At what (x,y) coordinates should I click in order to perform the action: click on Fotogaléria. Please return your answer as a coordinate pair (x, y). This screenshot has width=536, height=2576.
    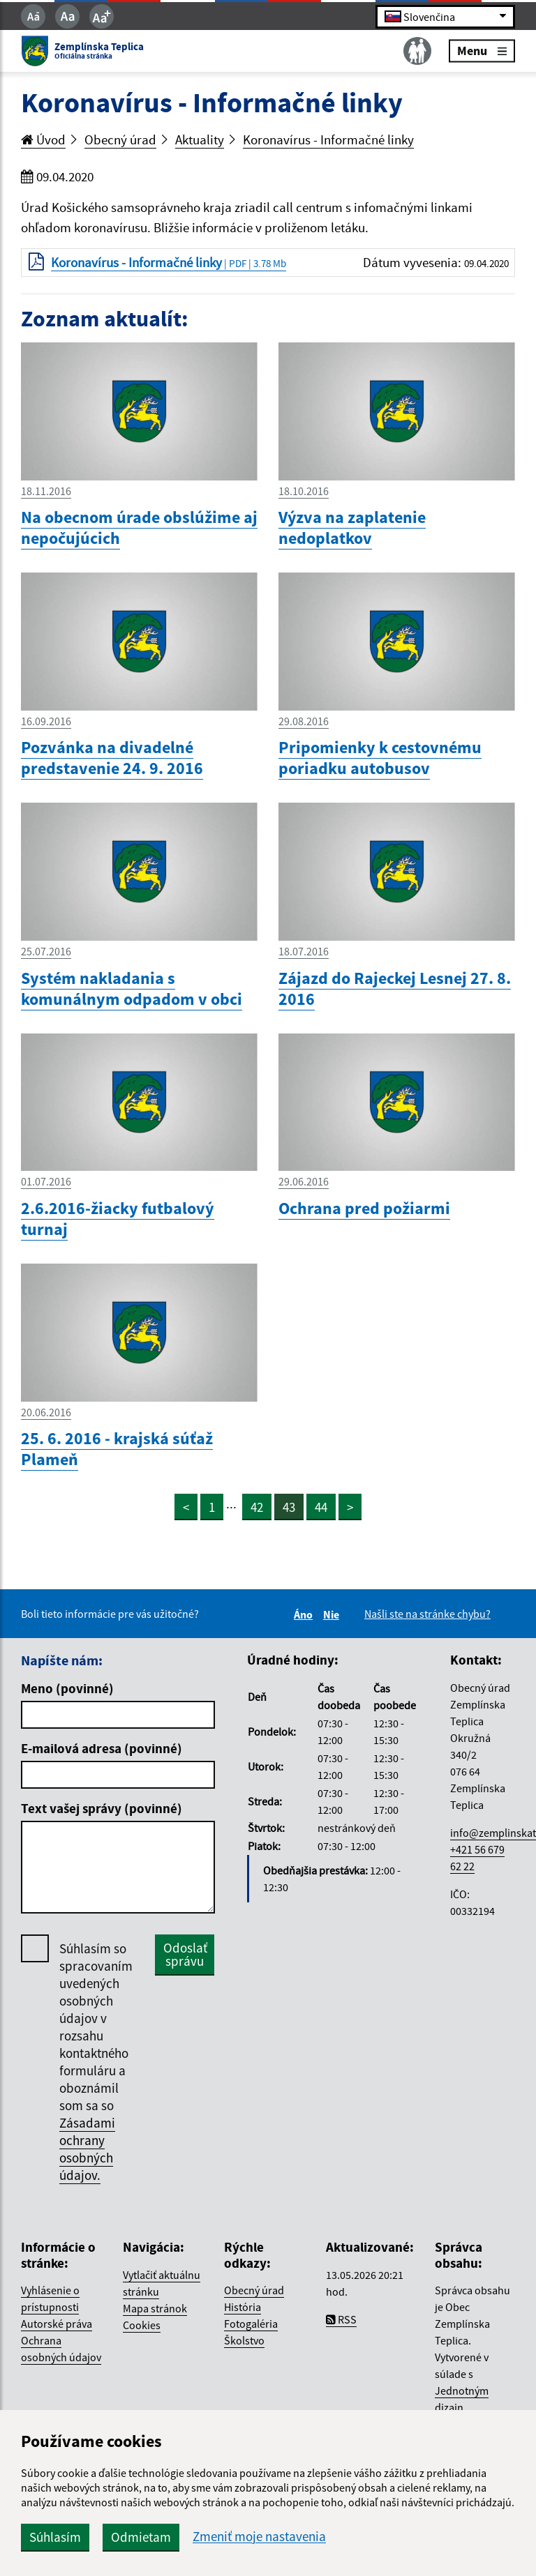
    Looking at the image, I should click on (251, 2324).